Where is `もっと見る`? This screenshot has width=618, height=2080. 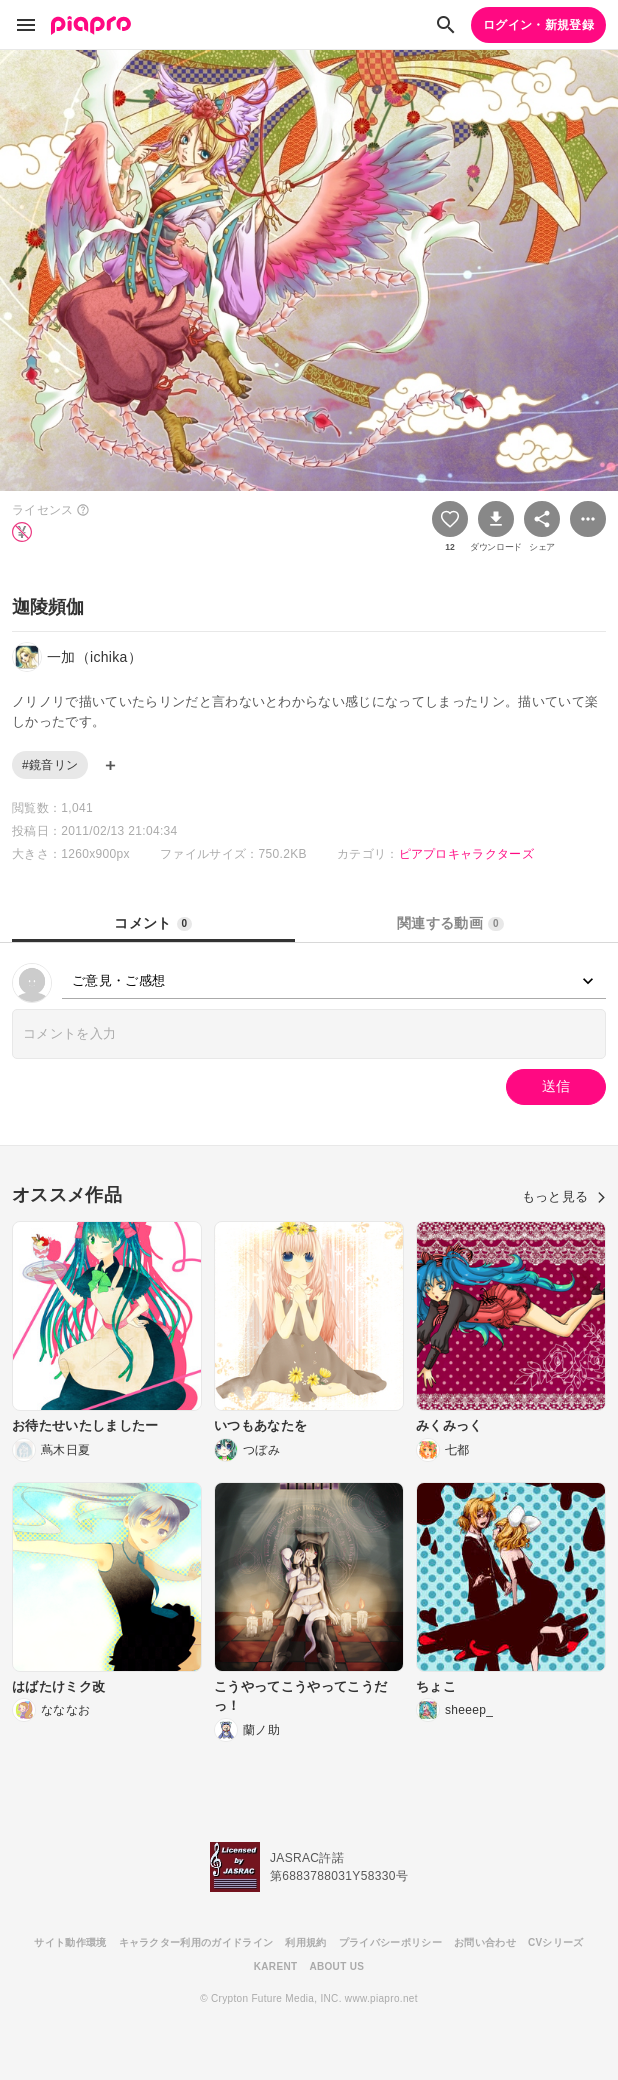 もっと見る is located at coordinates (564, 1196).